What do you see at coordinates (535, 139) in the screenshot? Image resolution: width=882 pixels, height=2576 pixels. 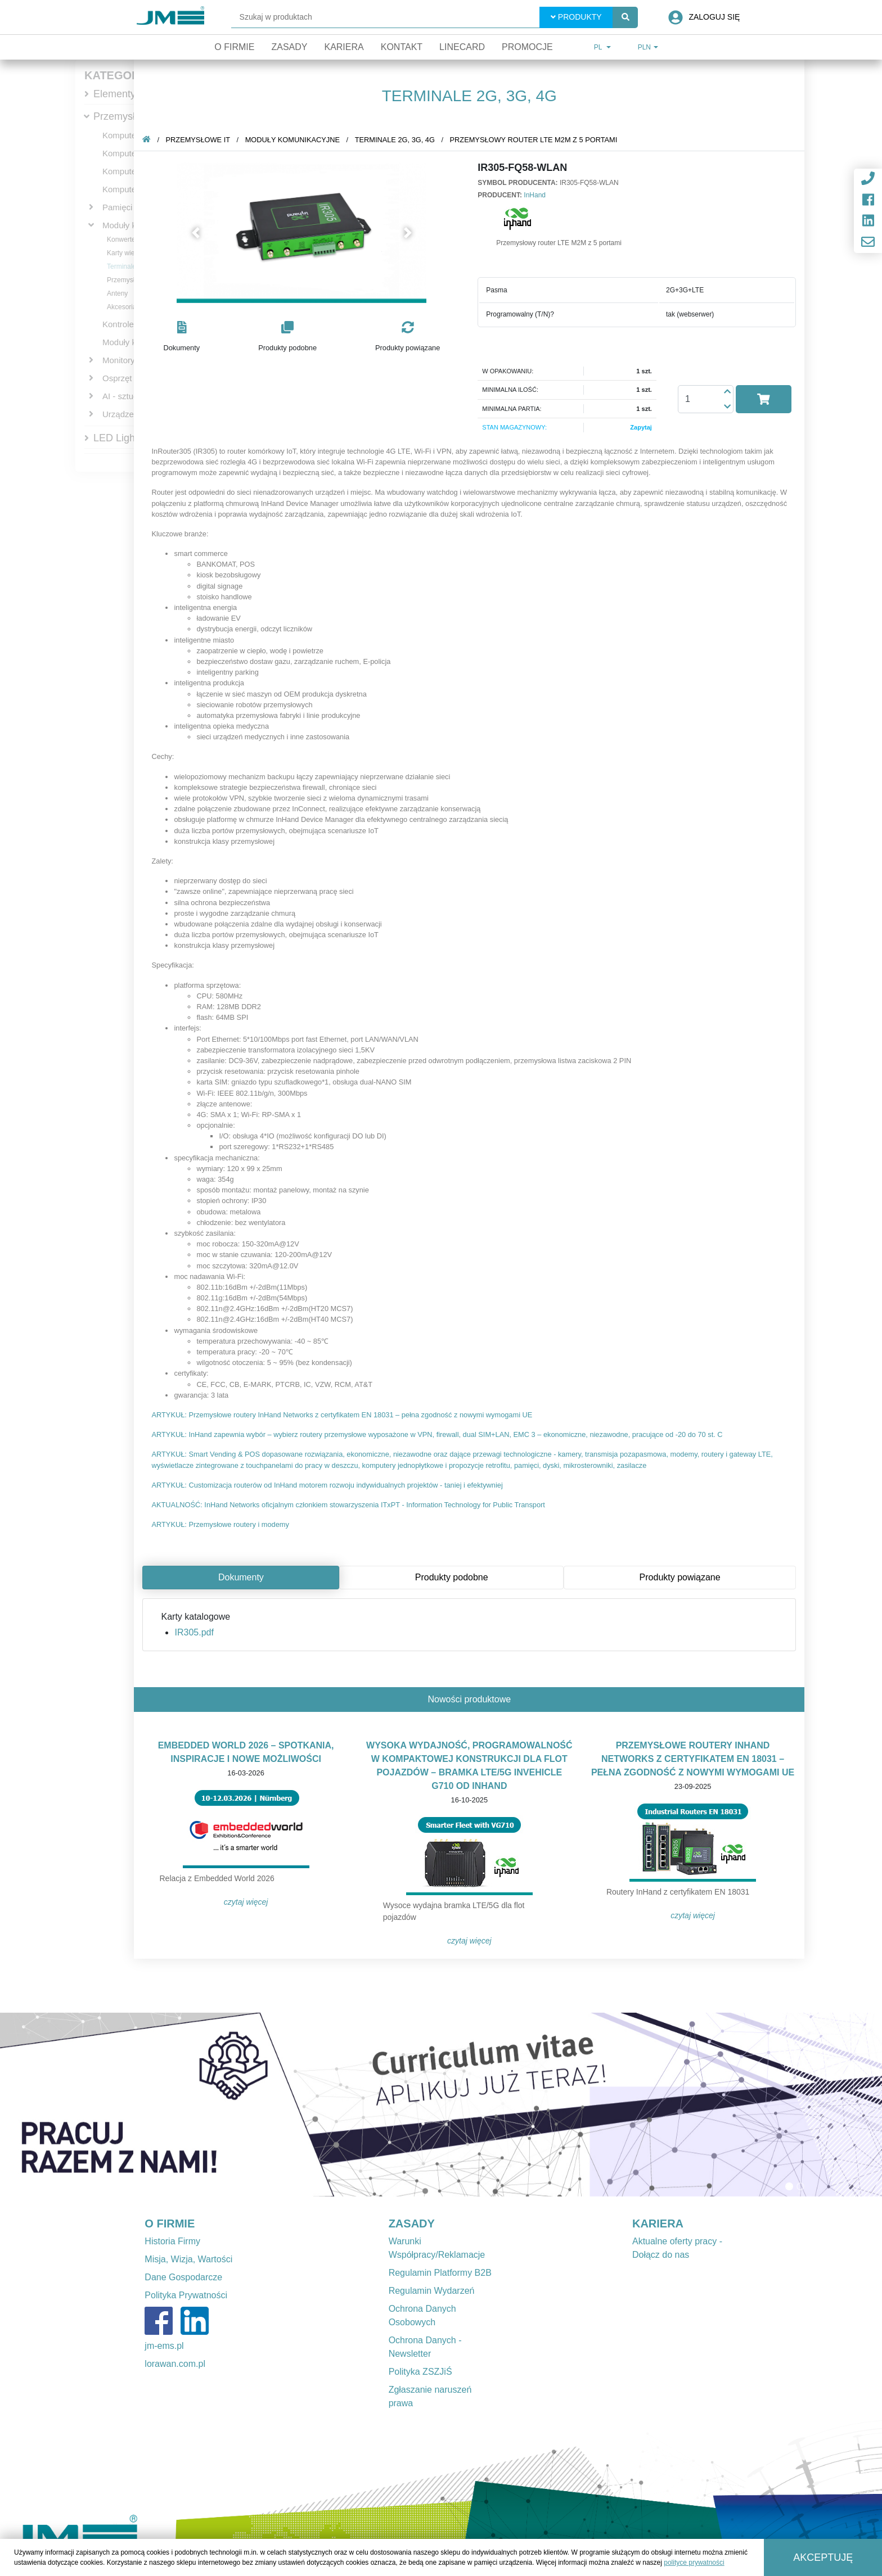 I see `Przemysłowy router LTE M2M z 5 portami` at bounding box center [535, 139].